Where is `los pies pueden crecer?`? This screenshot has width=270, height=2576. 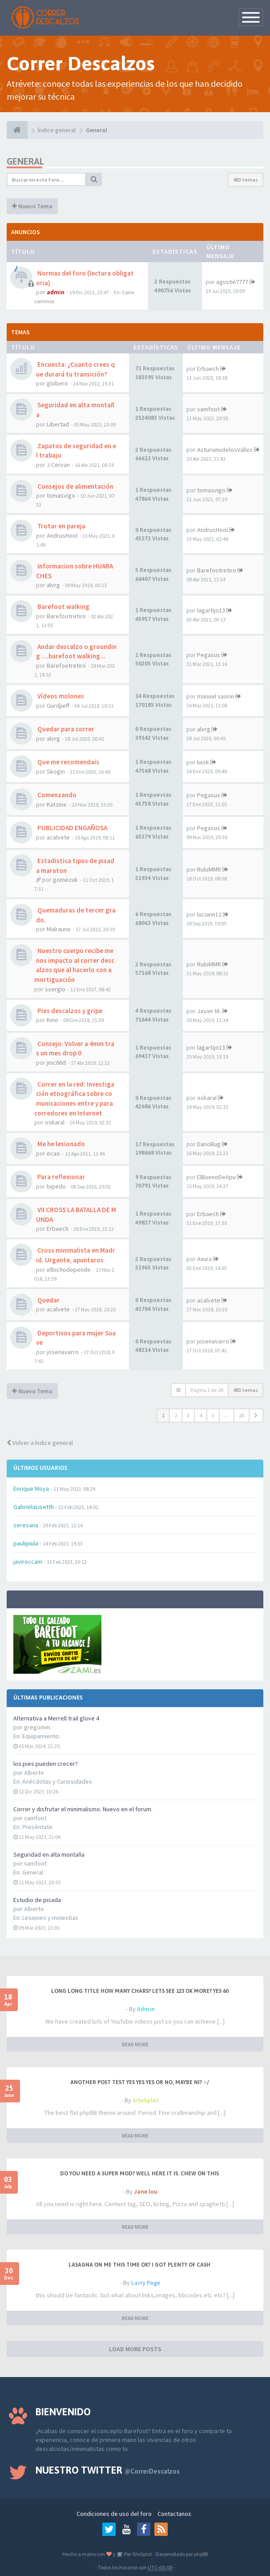 los pies pueden crecer? is located at coordinates (45, 1764).